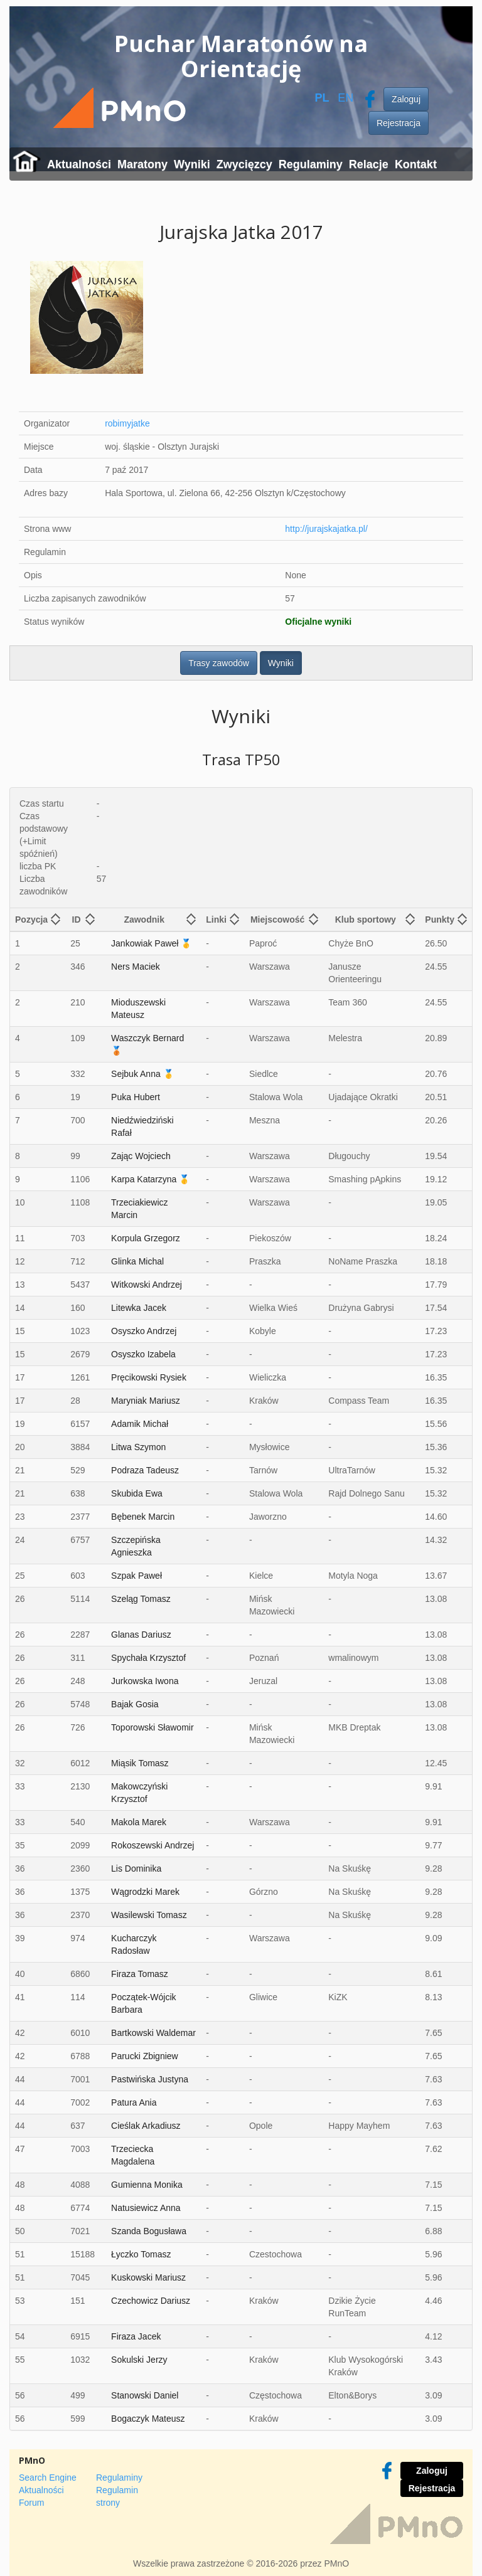 This screenshot has width=482, height=2576. I want to click on Szanda Bogusława, so click(148, 2231).